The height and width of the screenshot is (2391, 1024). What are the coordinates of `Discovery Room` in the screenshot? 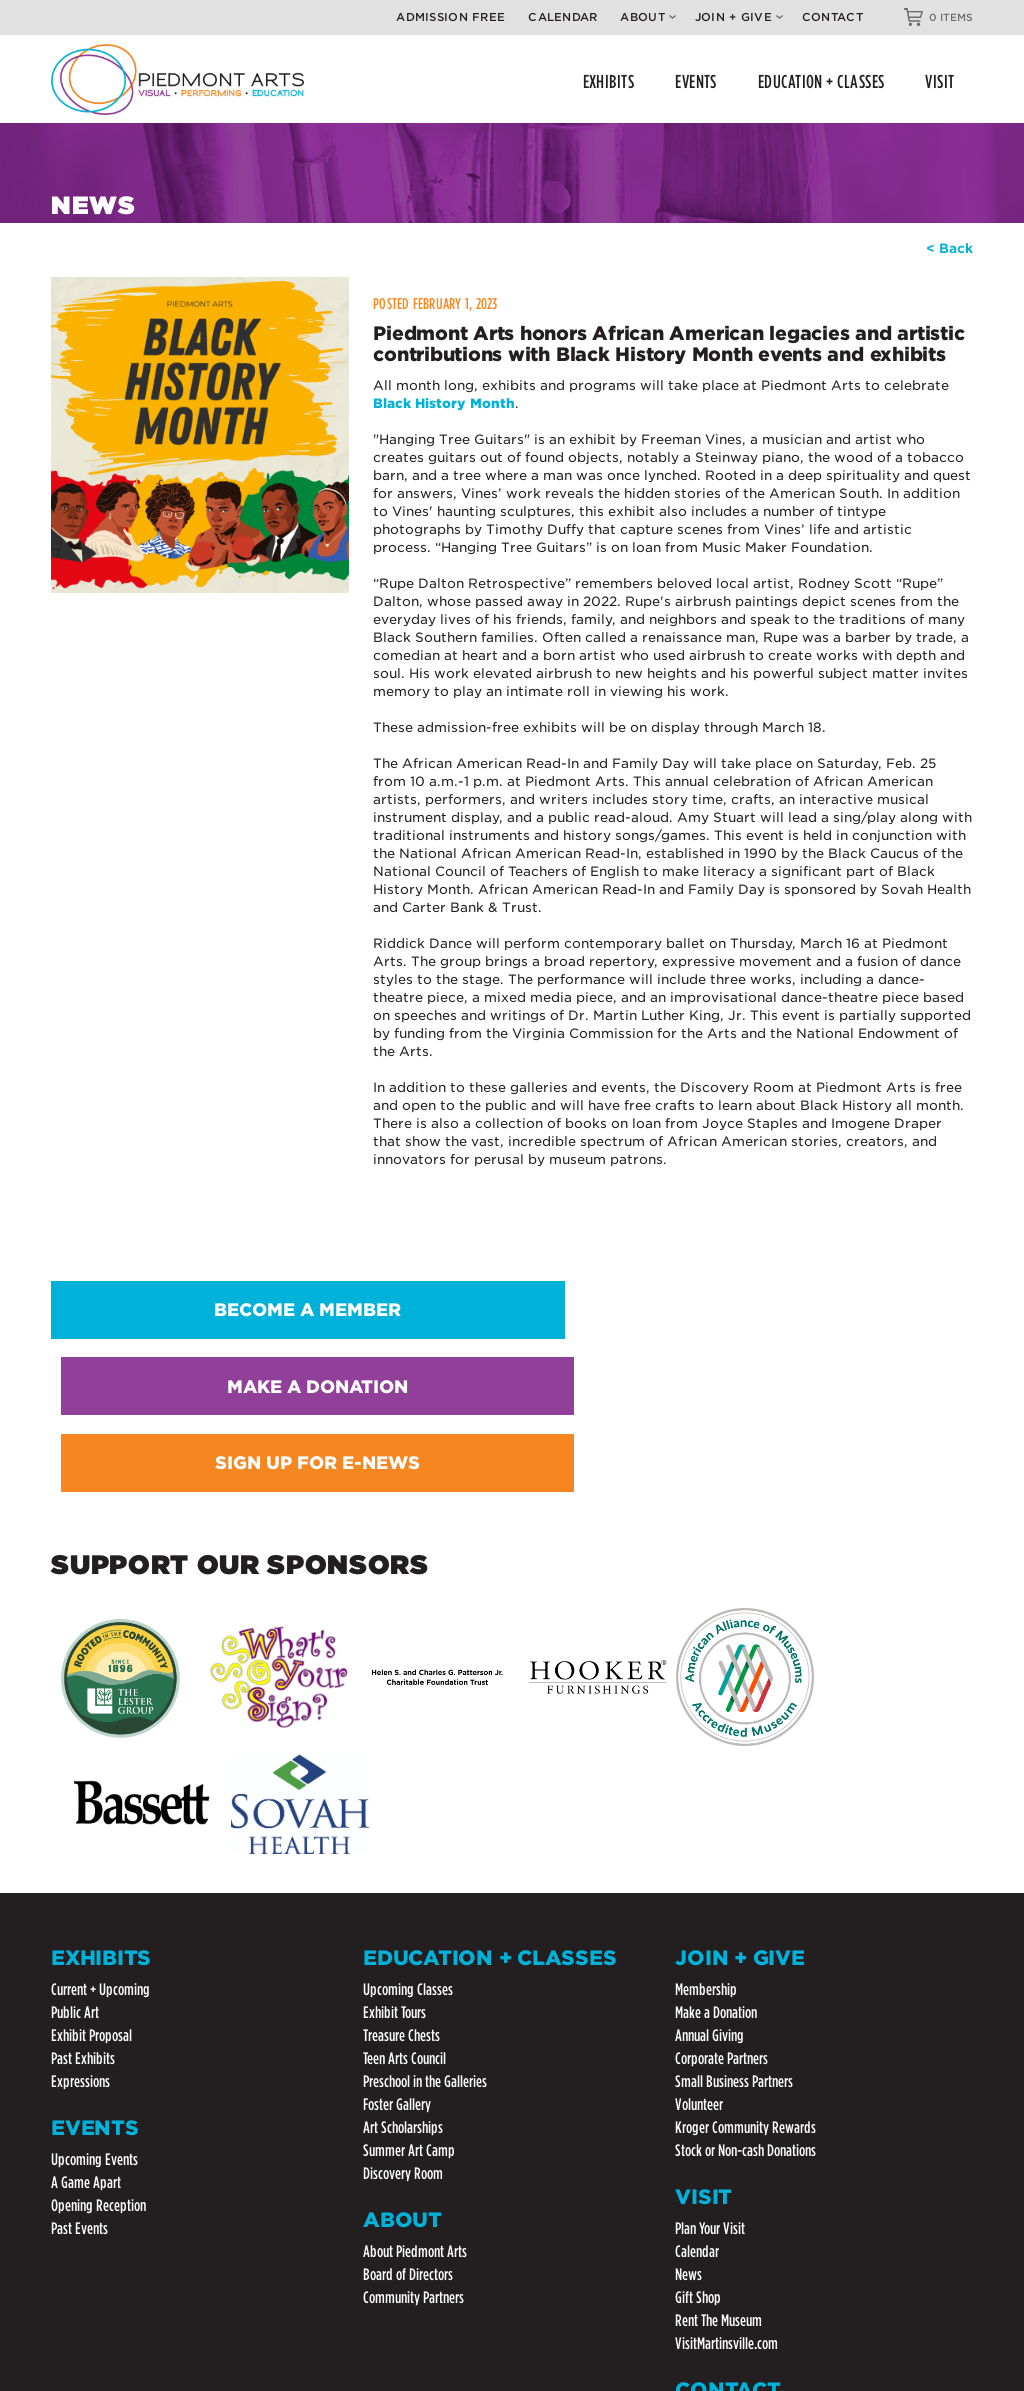 It's located at (403, 1854).